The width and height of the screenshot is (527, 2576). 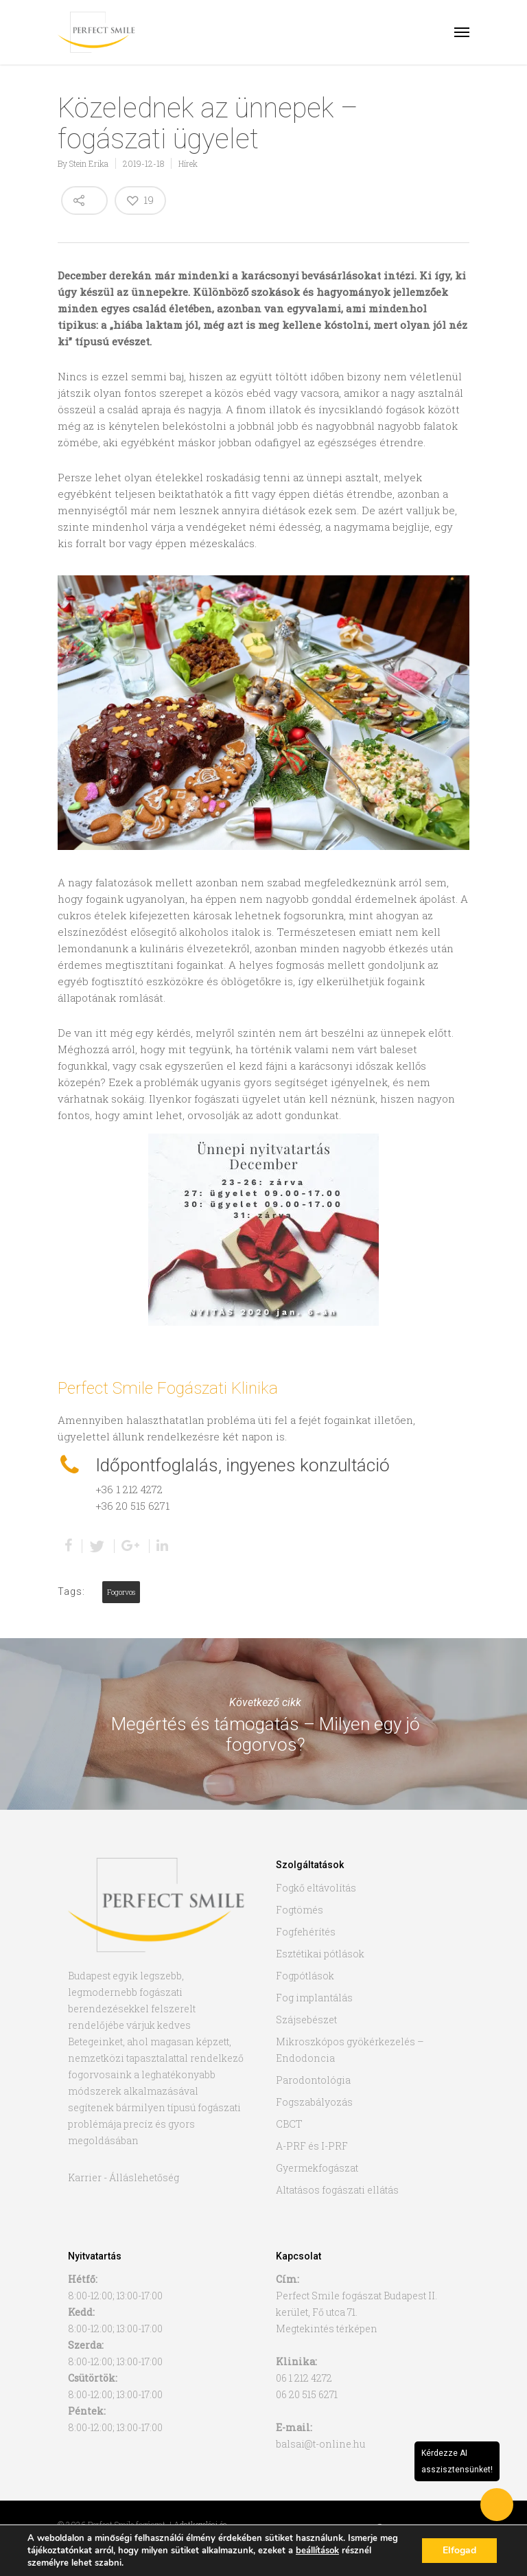 What do you see at coordinates (123, 2177) in the screenshot?
I see `Karrier - Álláslehetőség` at bounding box center [123, 2177].